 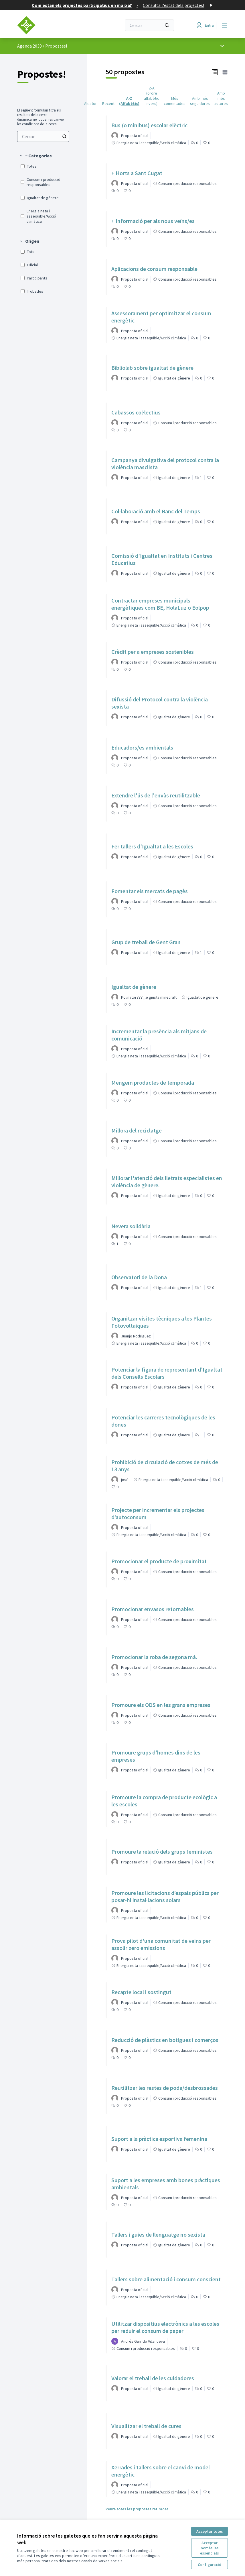 What do you see at coordinates (29, 46) in the screenshot?
I see `Agenda 2030` at bounding box center [29, 46].